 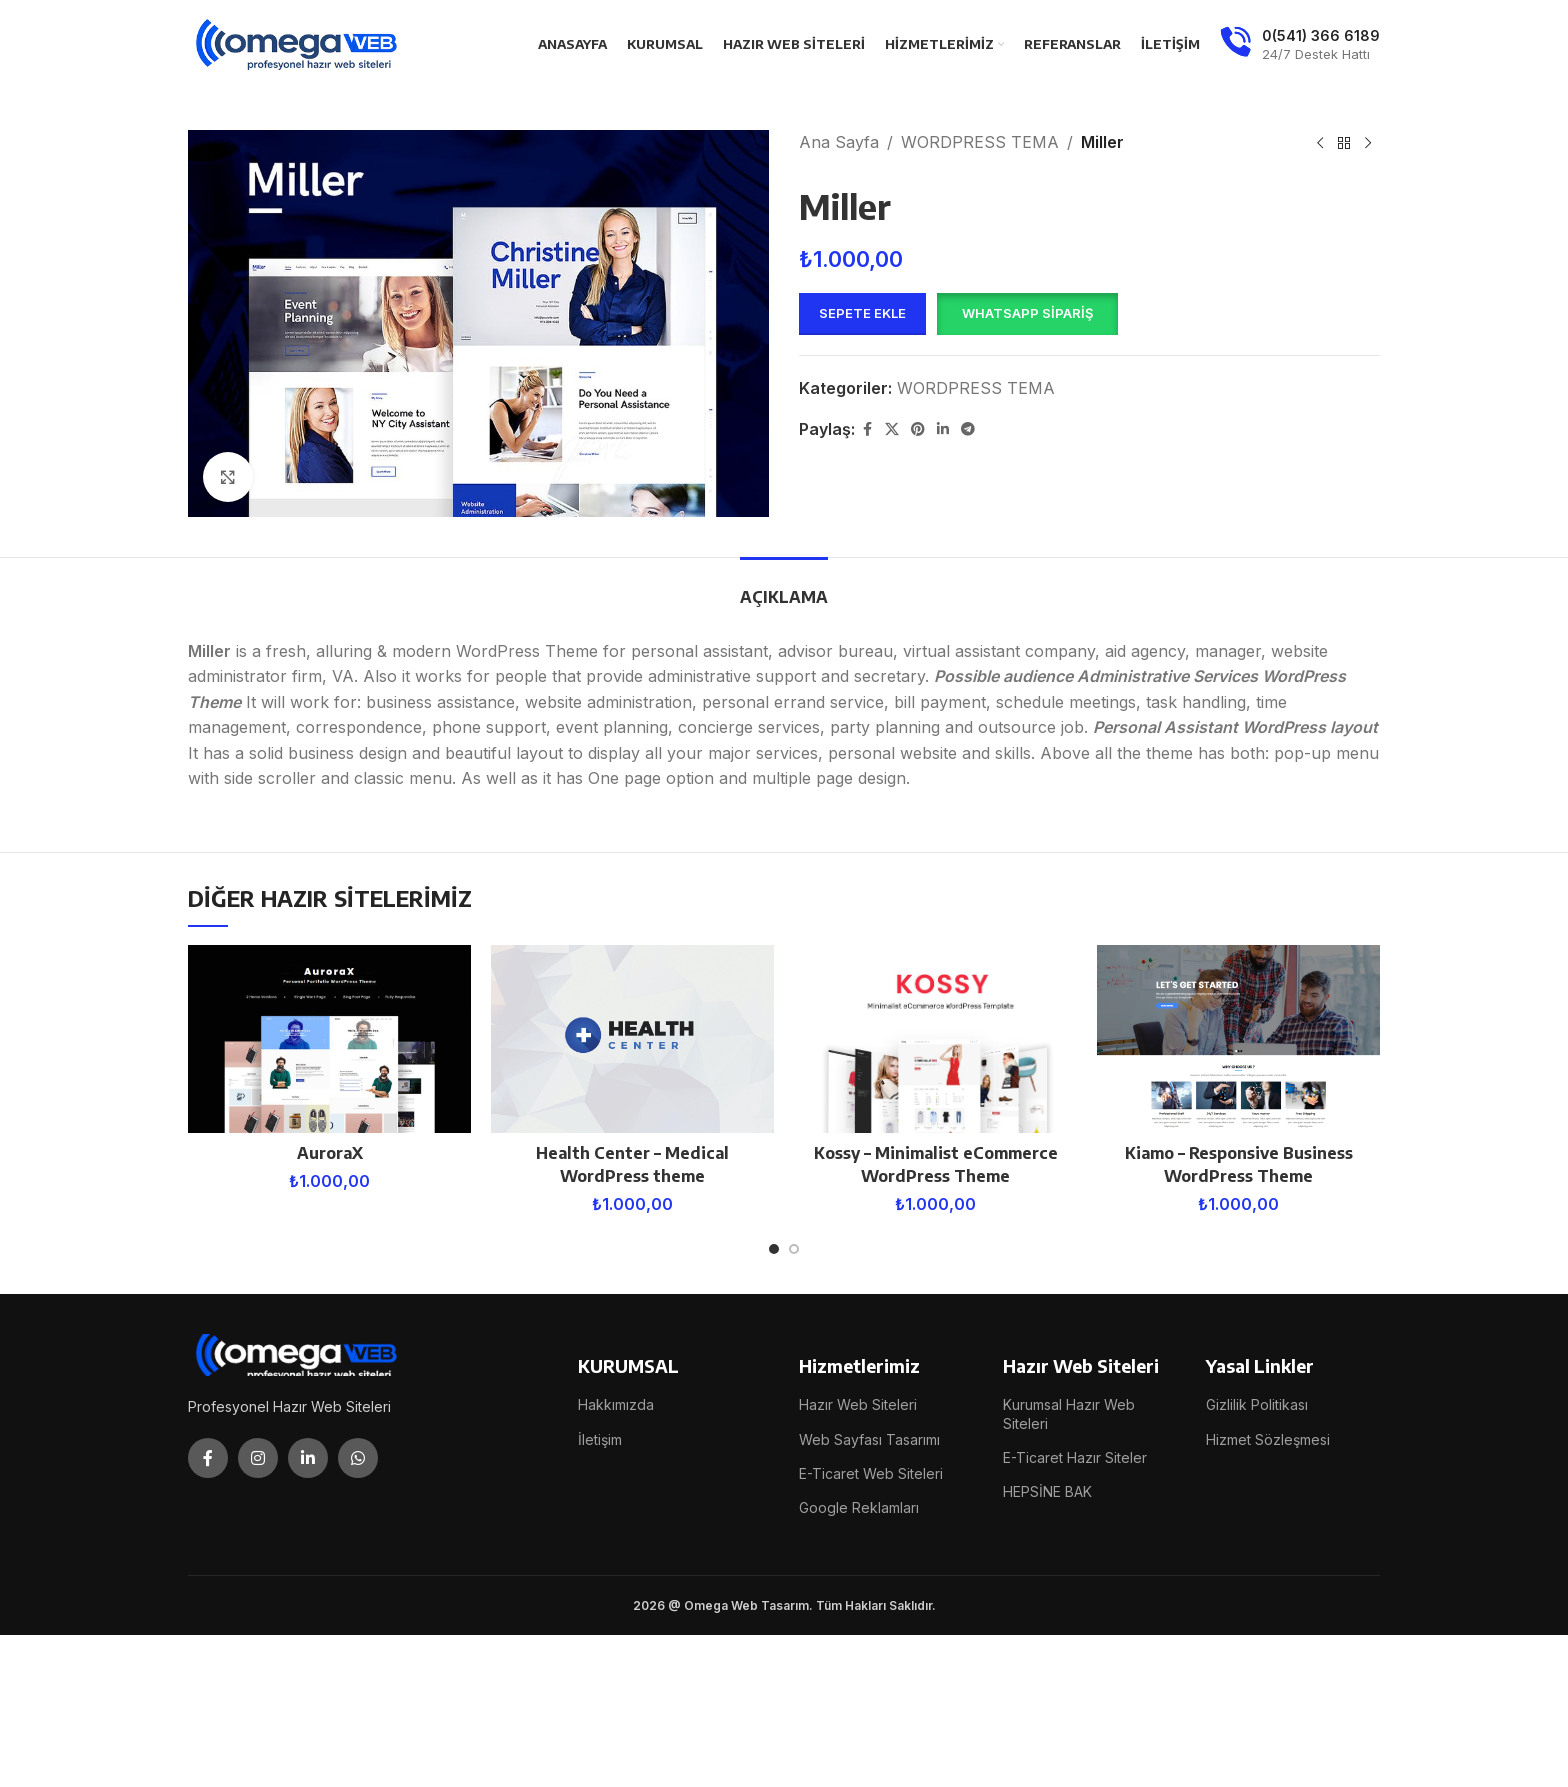 What do you see at coordinates (1069, 1413) in the screenshot?
I see `Kurumsal Hazır Web Siteleri` at bounding box center [1069, 1413].